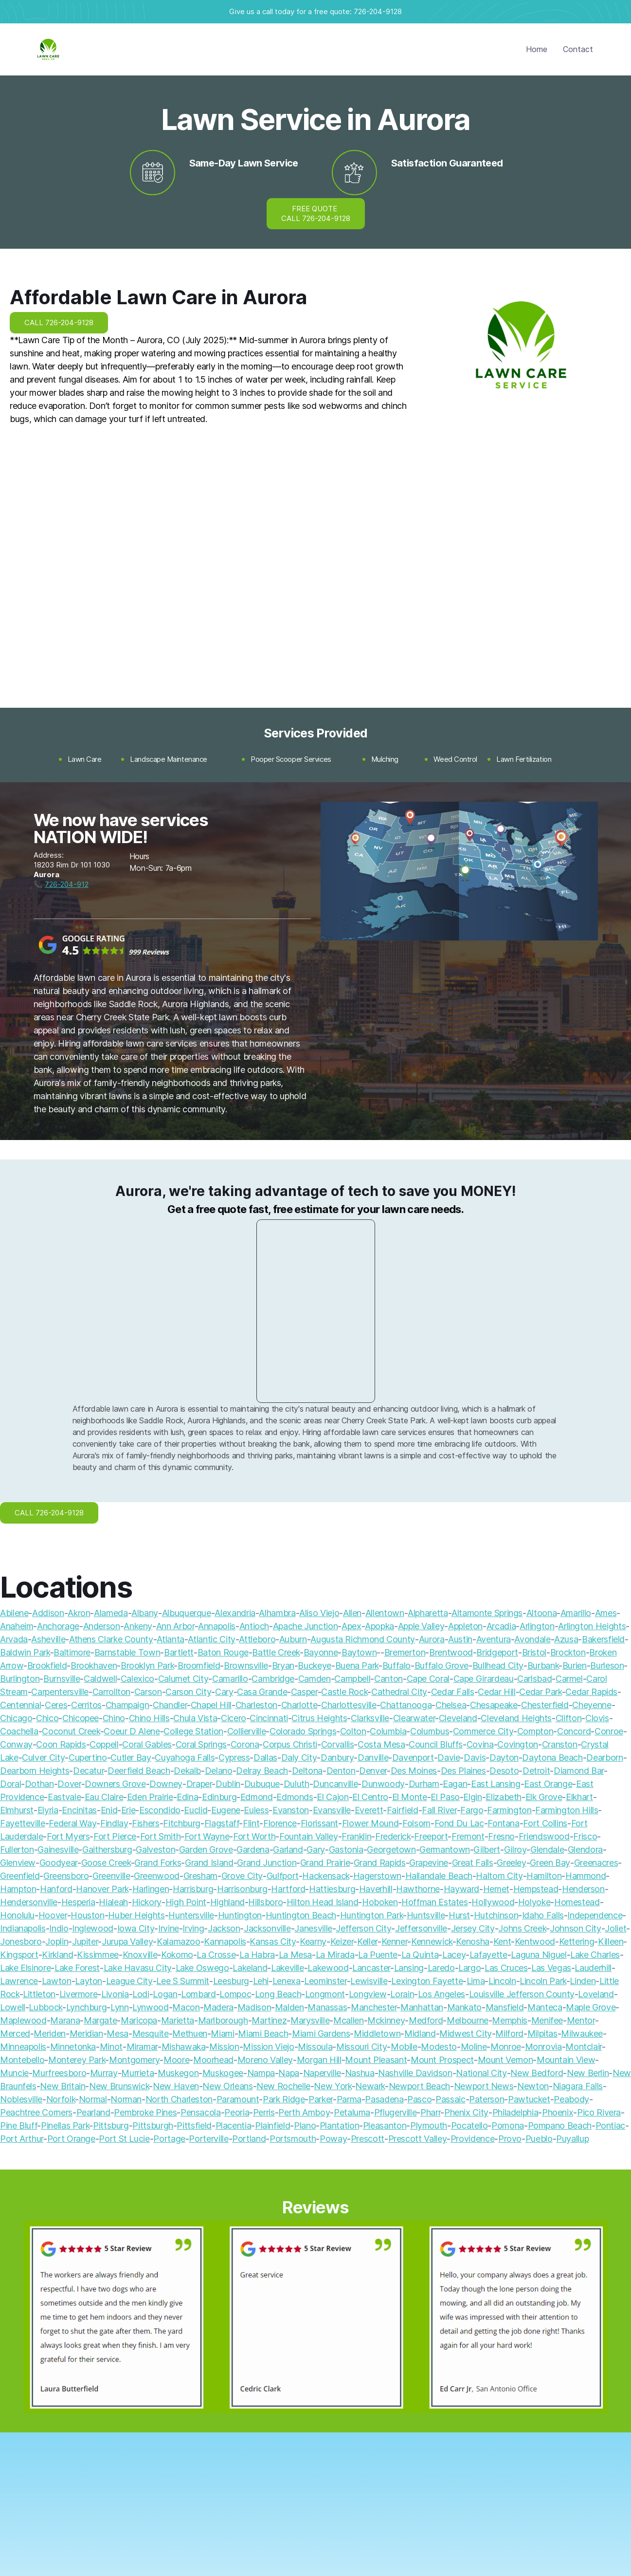 The image size is (631, 2576). I want to click on Layton, so click(88, 1981).